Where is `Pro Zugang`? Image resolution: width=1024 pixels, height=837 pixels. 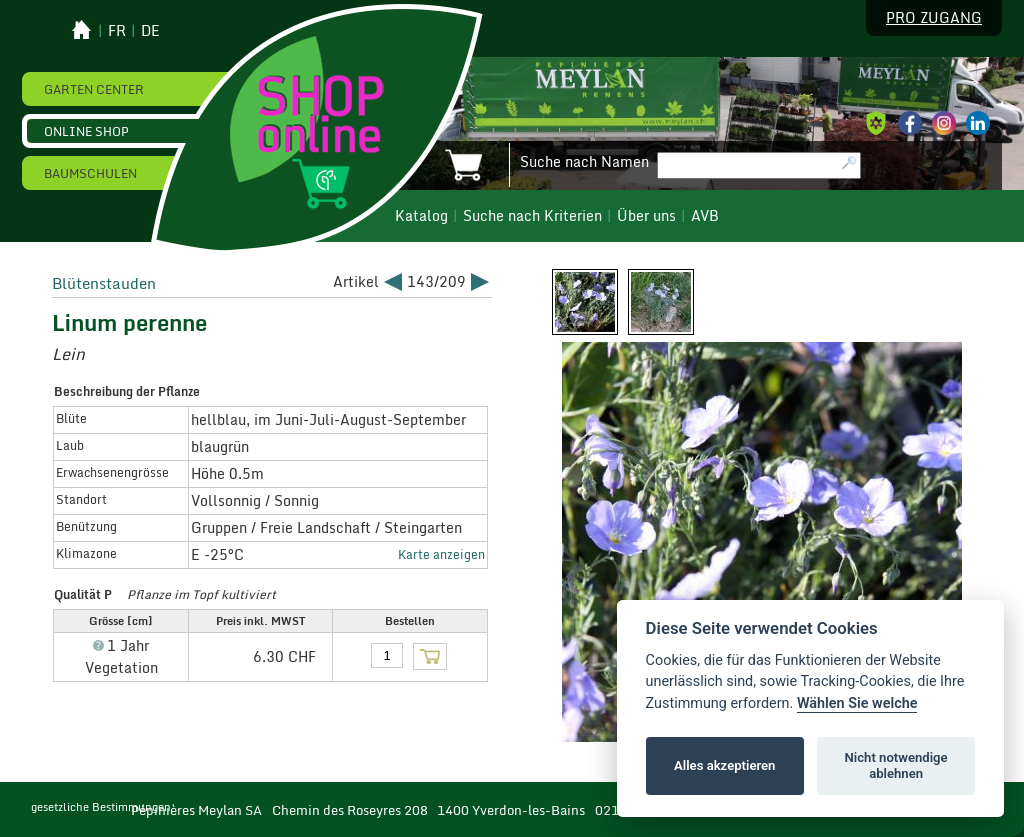
Pro Zugang is located at coordinates (934, 18).